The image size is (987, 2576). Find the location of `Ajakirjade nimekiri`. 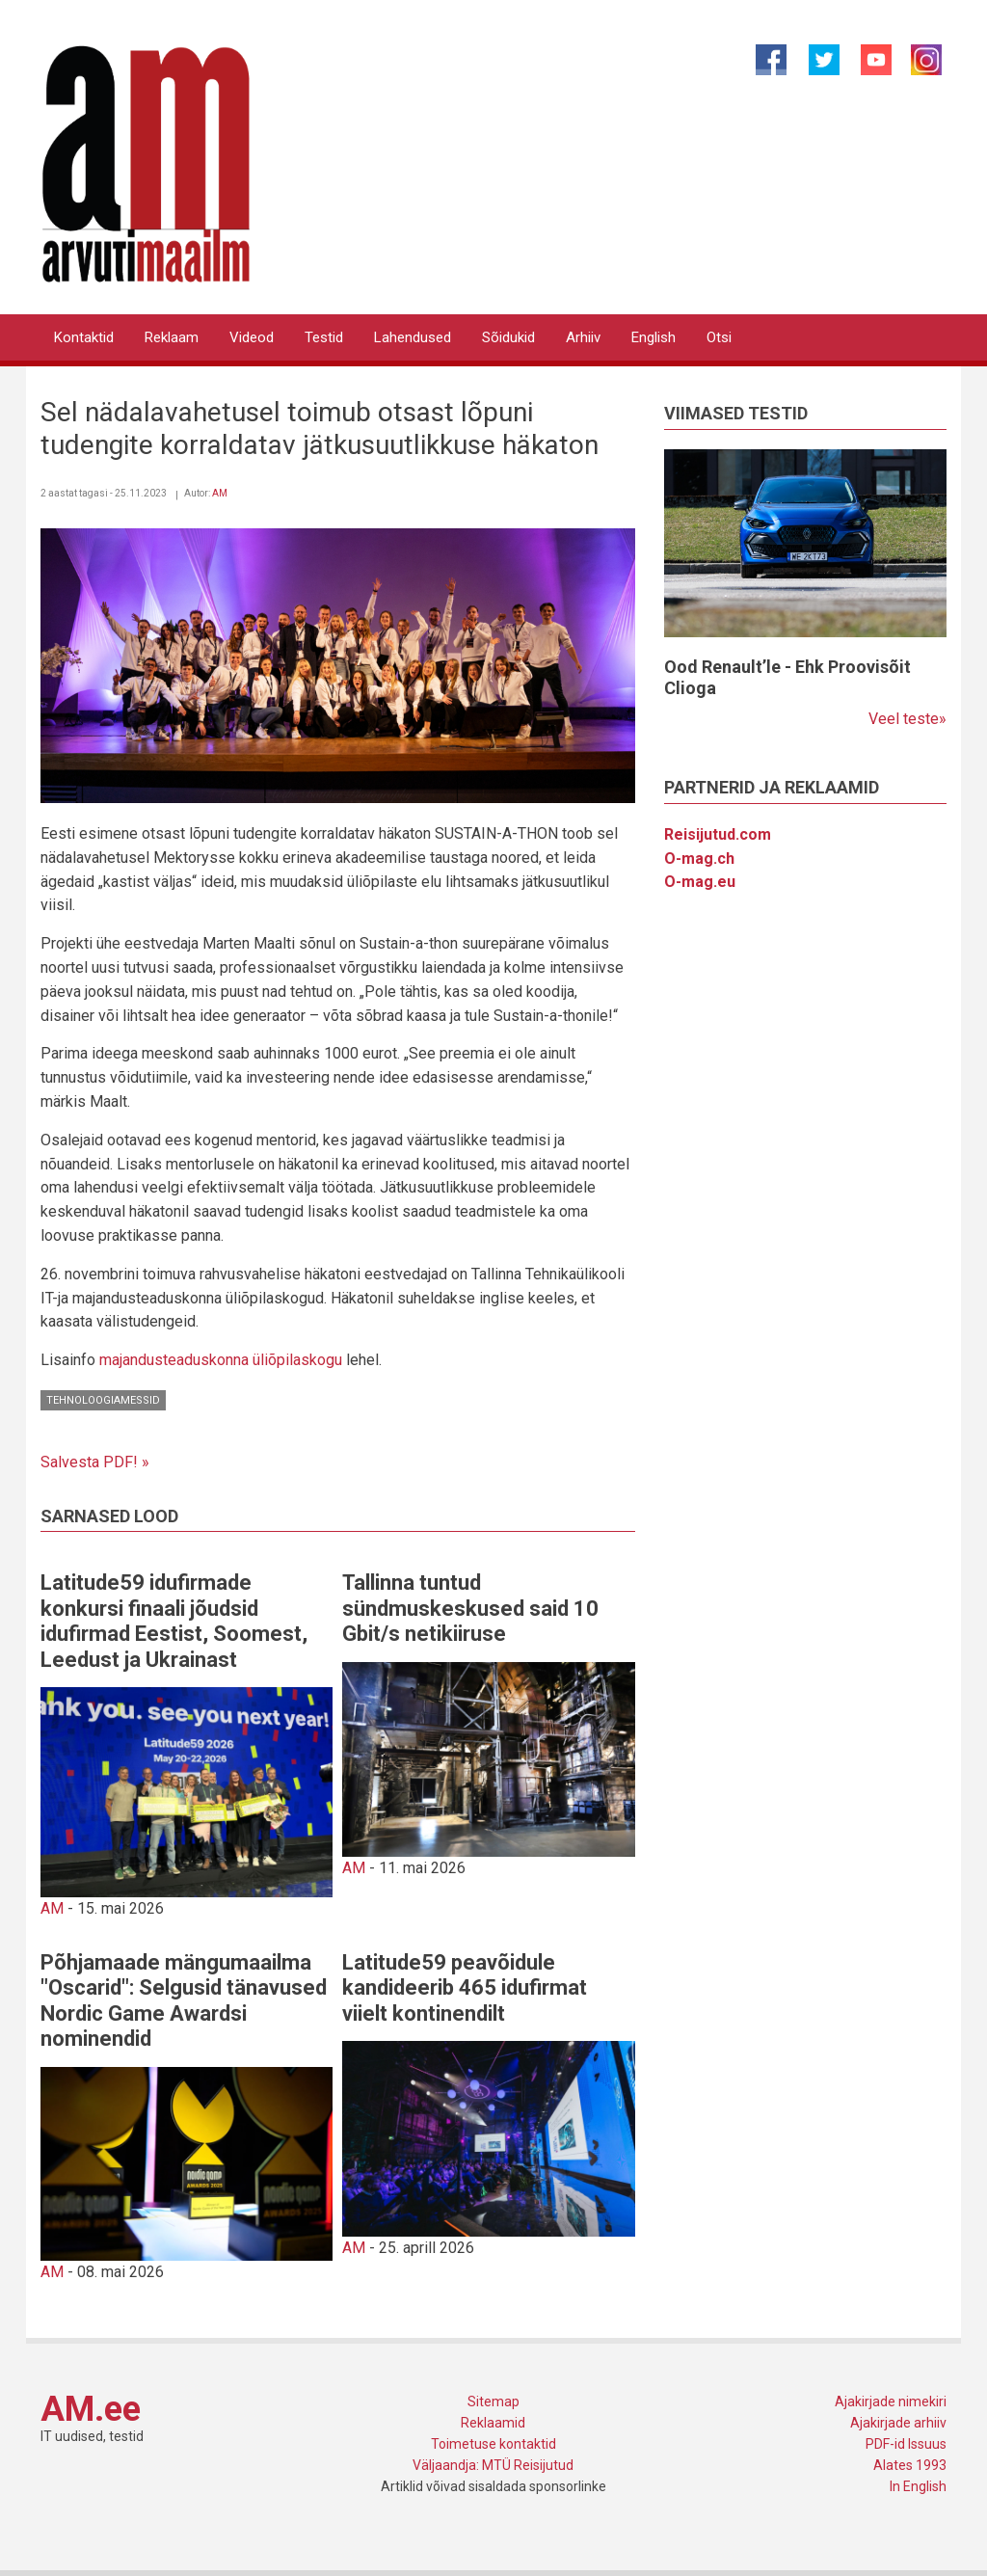

Ajakirjade nimekiri is located at coordinates (891, 2401).